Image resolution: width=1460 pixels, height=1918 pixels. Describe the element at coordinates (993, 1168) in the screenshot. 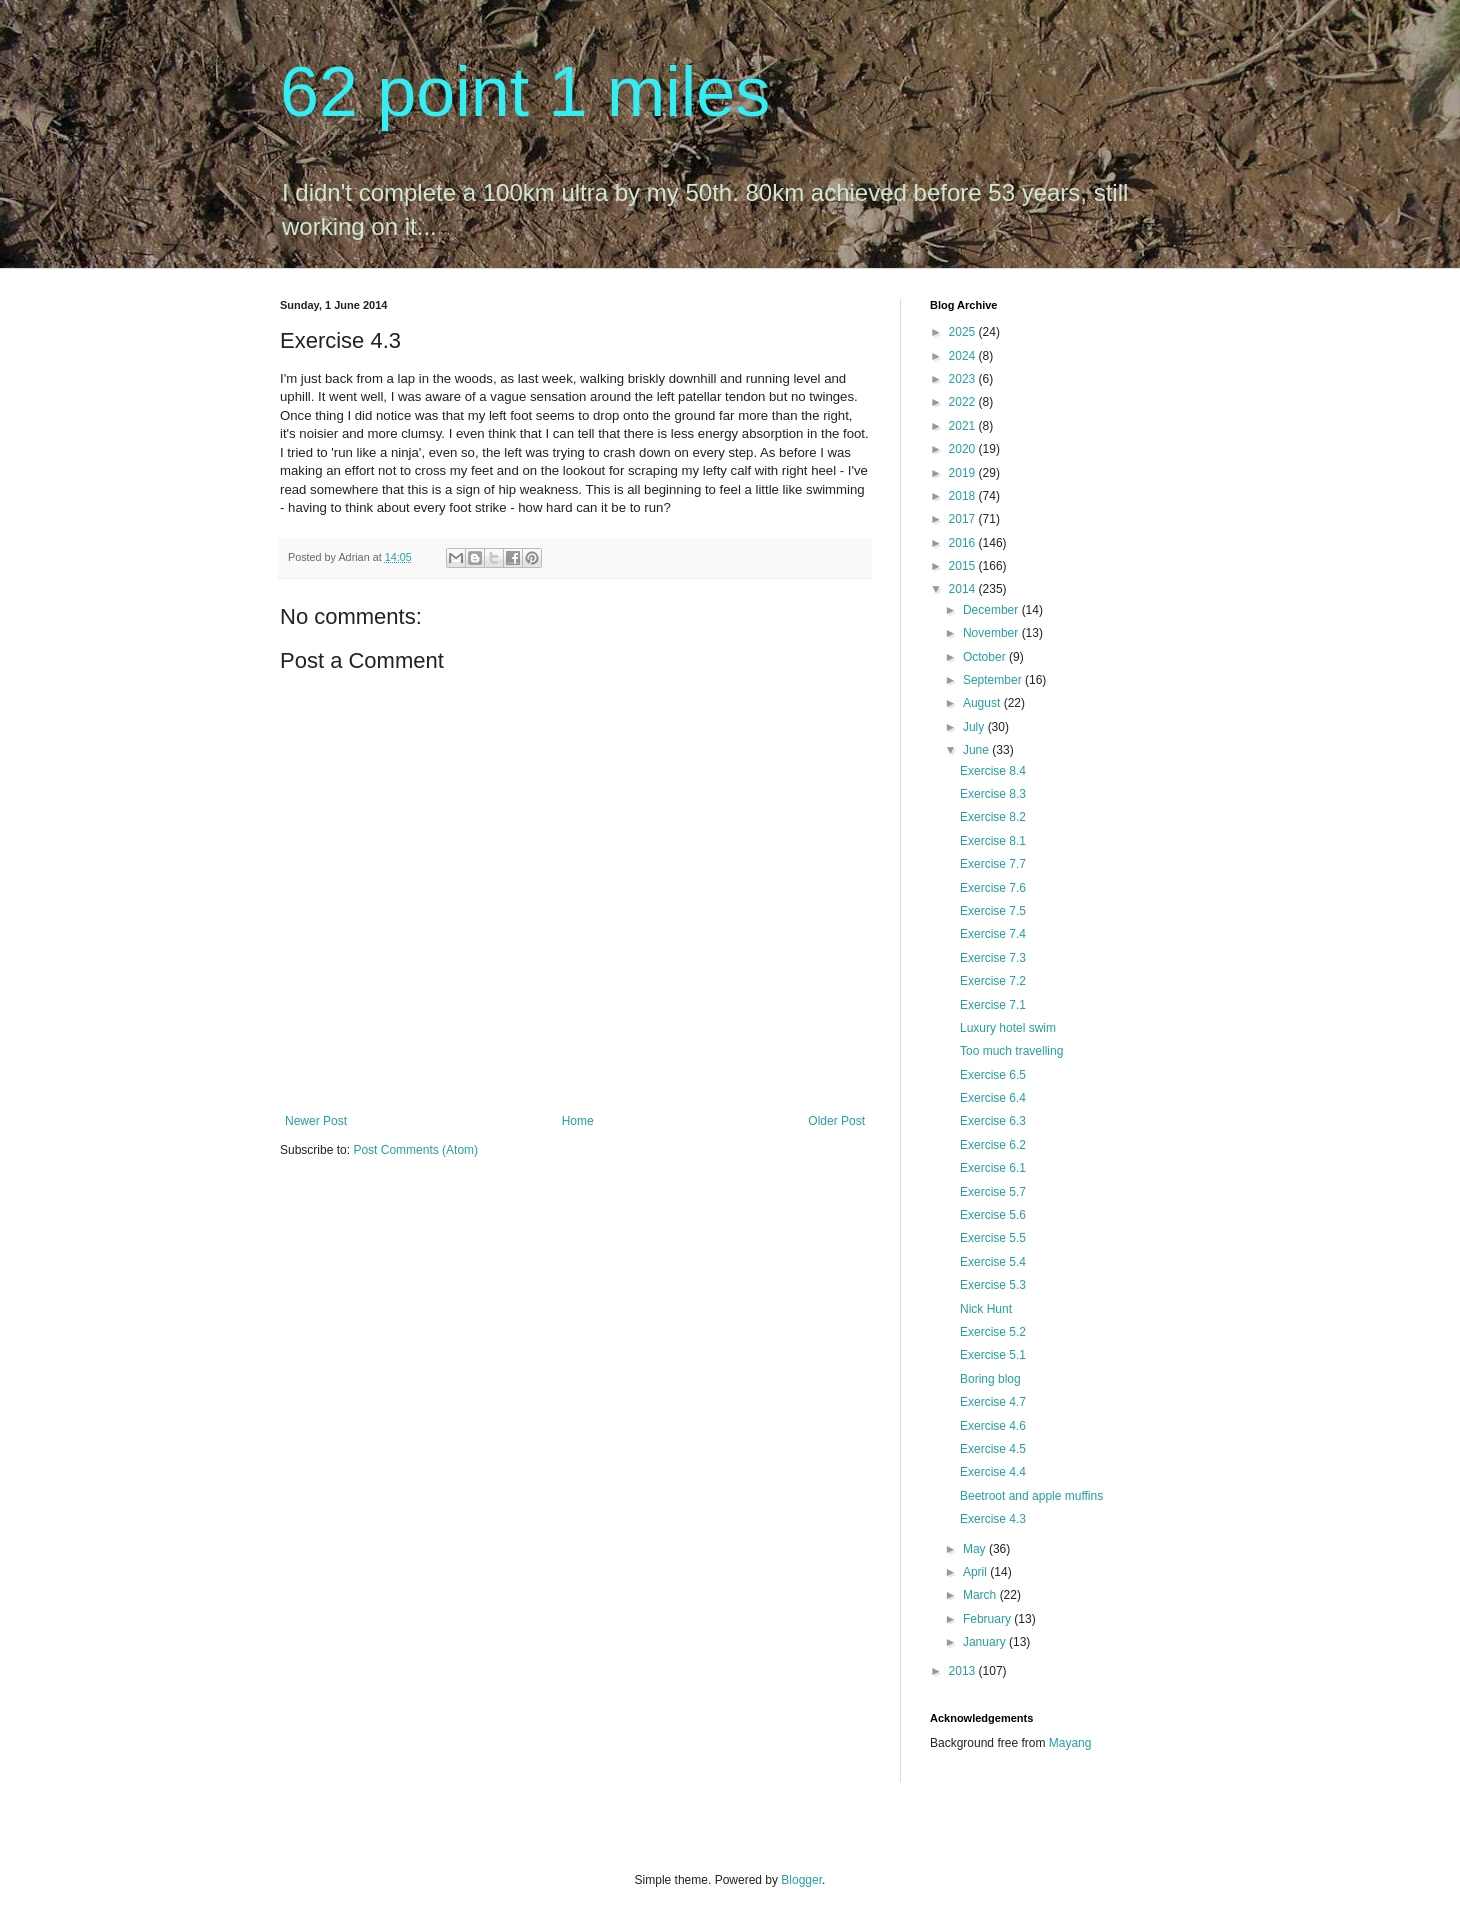

I see `Exercise 6.1` at that location.